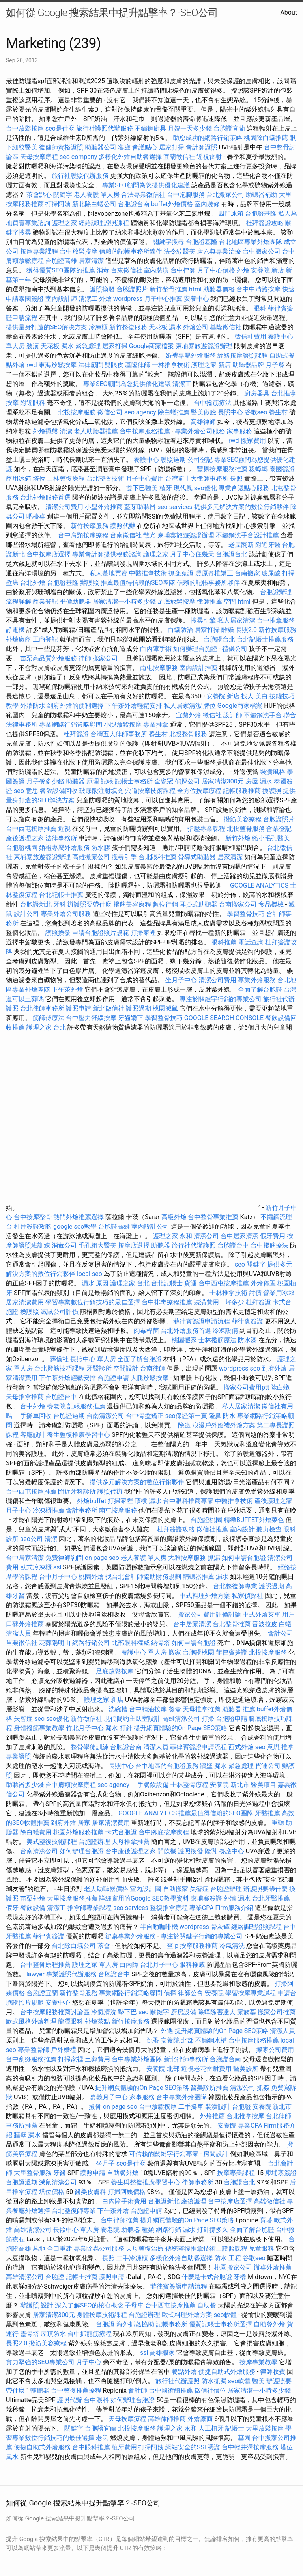 The height and width of the screenshot is (2576, 303). Describe the element at coordinates (184, 2371) in the screenshot. I see `餐點外燴` at that location.